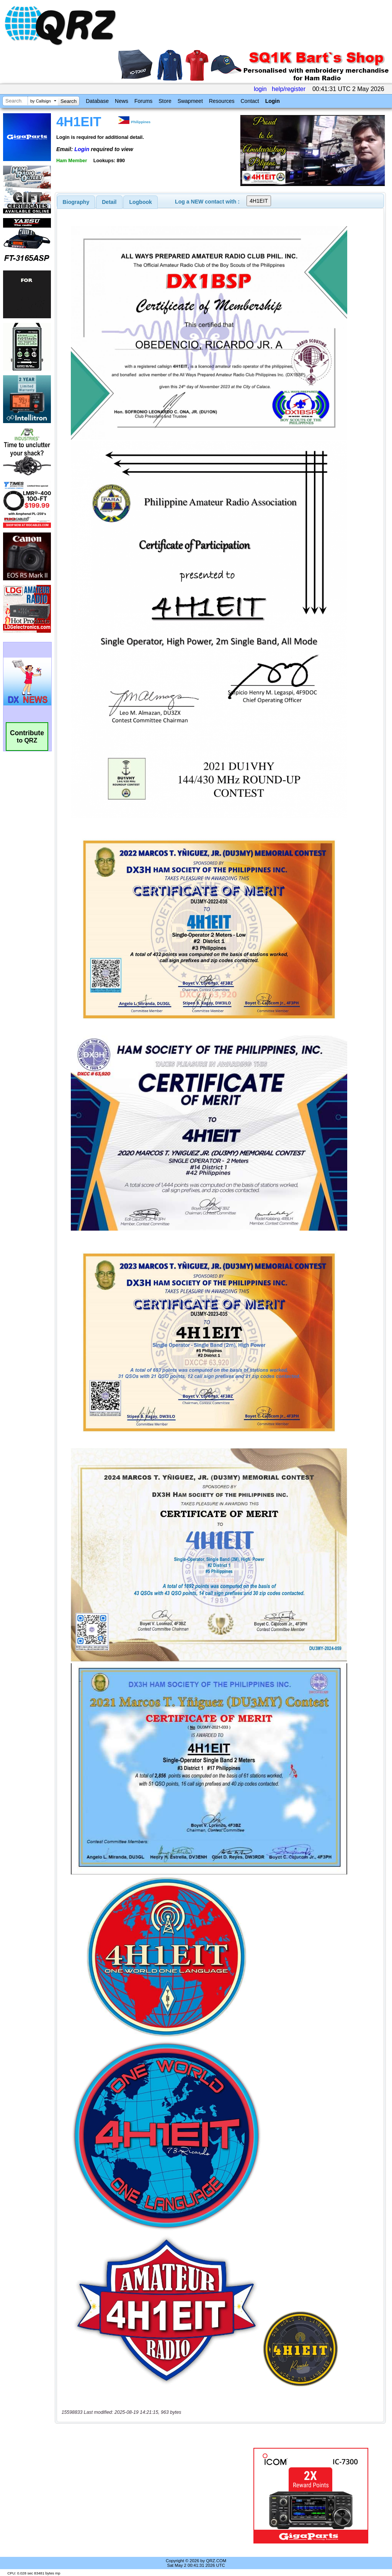  I want to click on help/register, so click(288, 89).